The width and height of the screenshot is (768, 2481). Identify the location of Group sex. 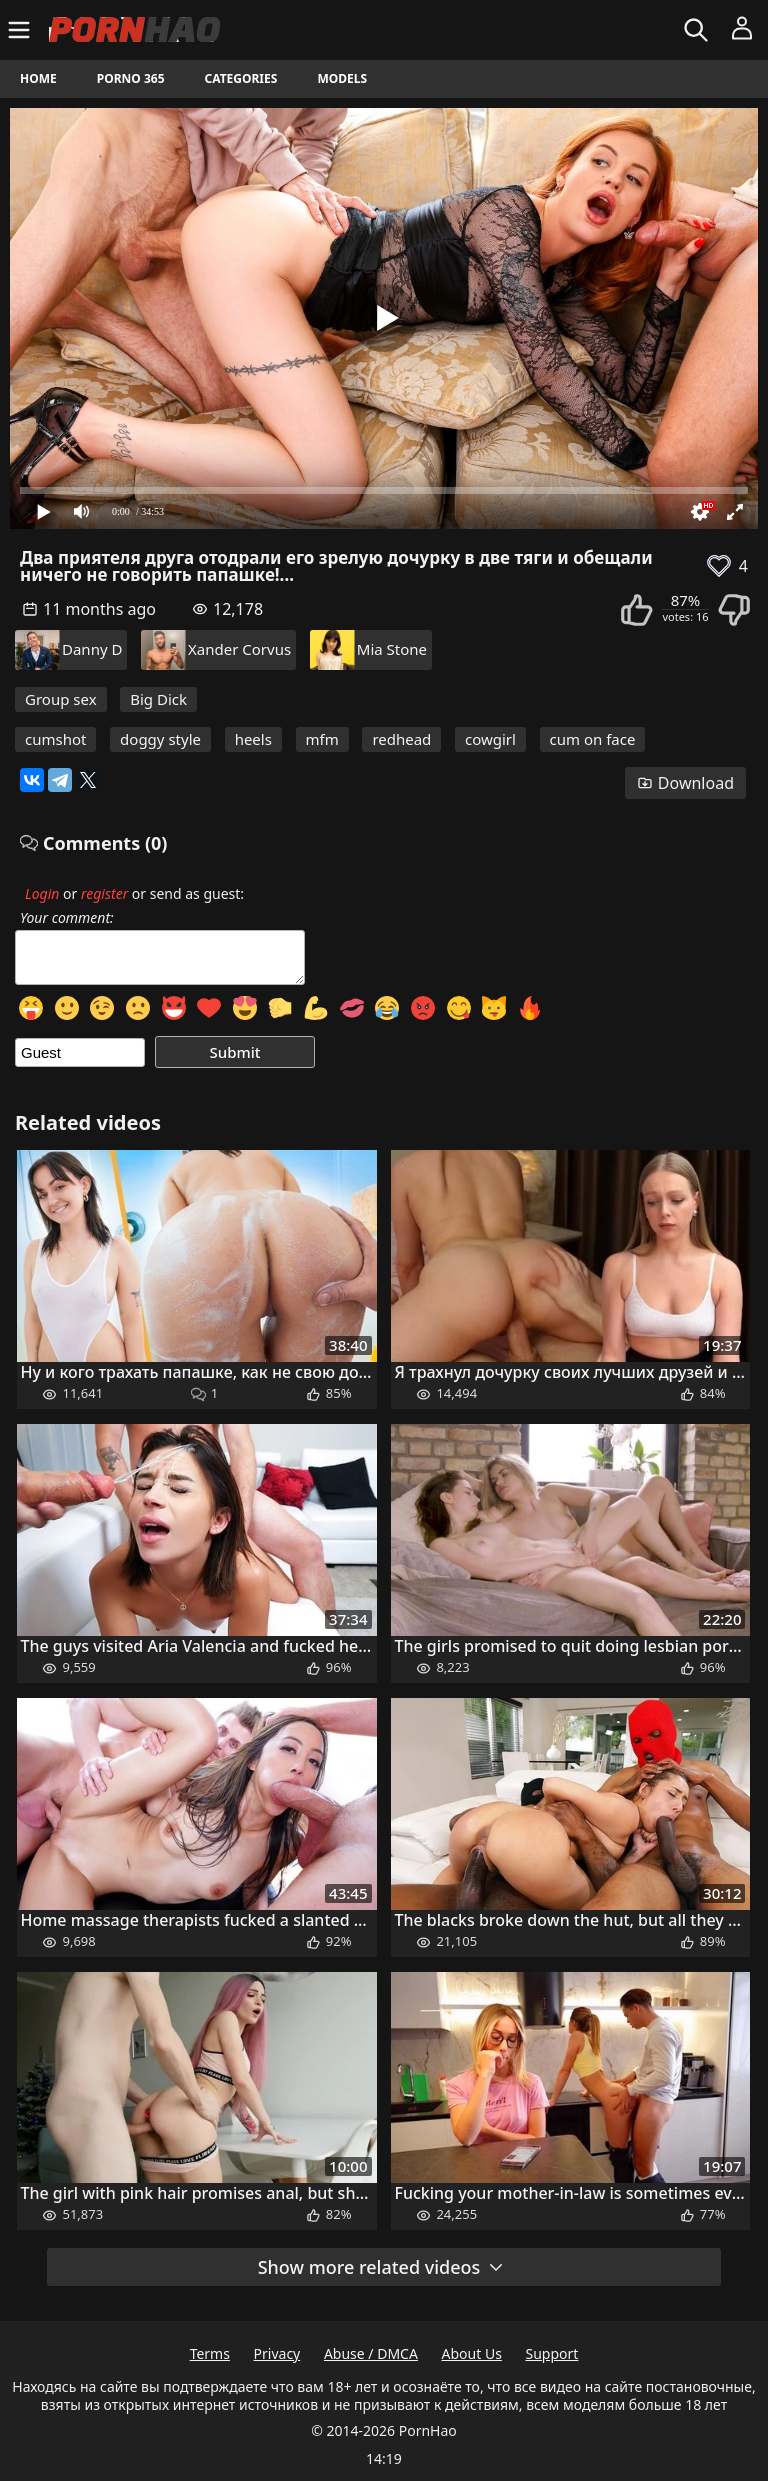
(61, 699).